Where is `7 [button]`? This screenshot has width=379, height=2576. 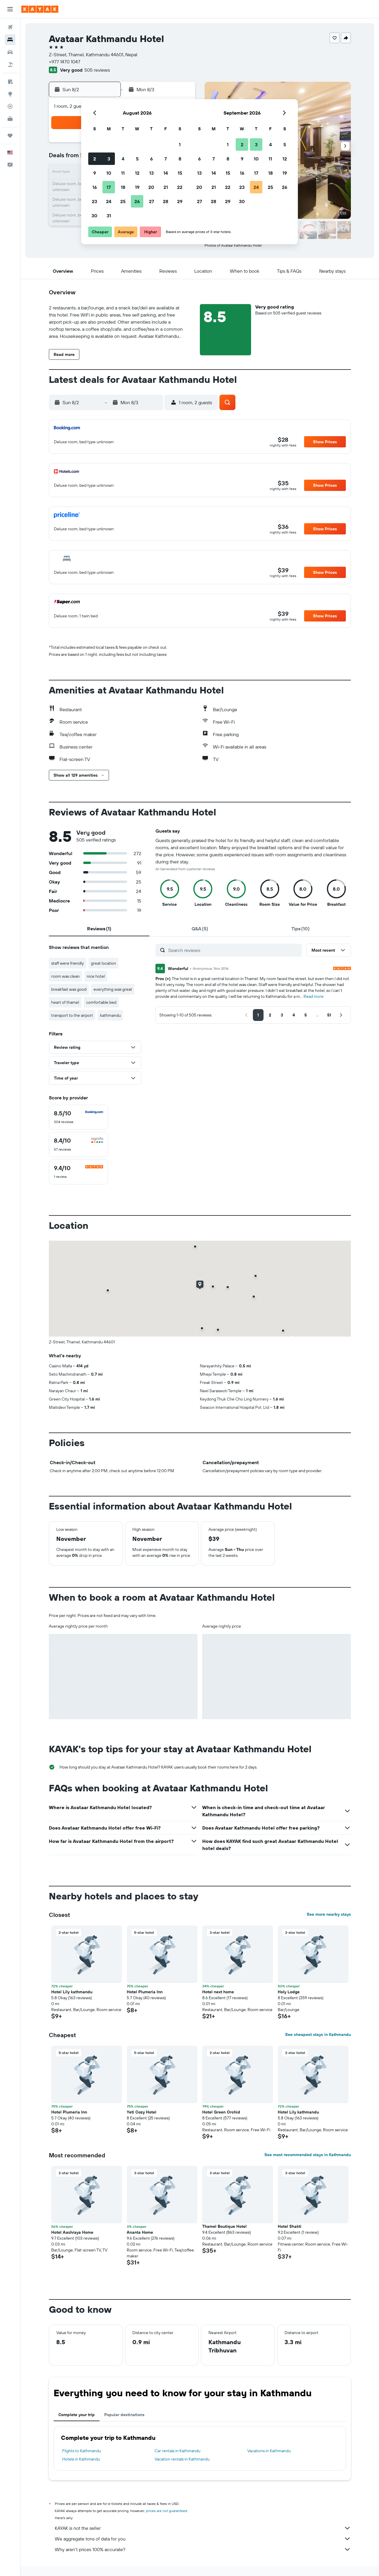
7 [button] is located at coordinates (165, 159).